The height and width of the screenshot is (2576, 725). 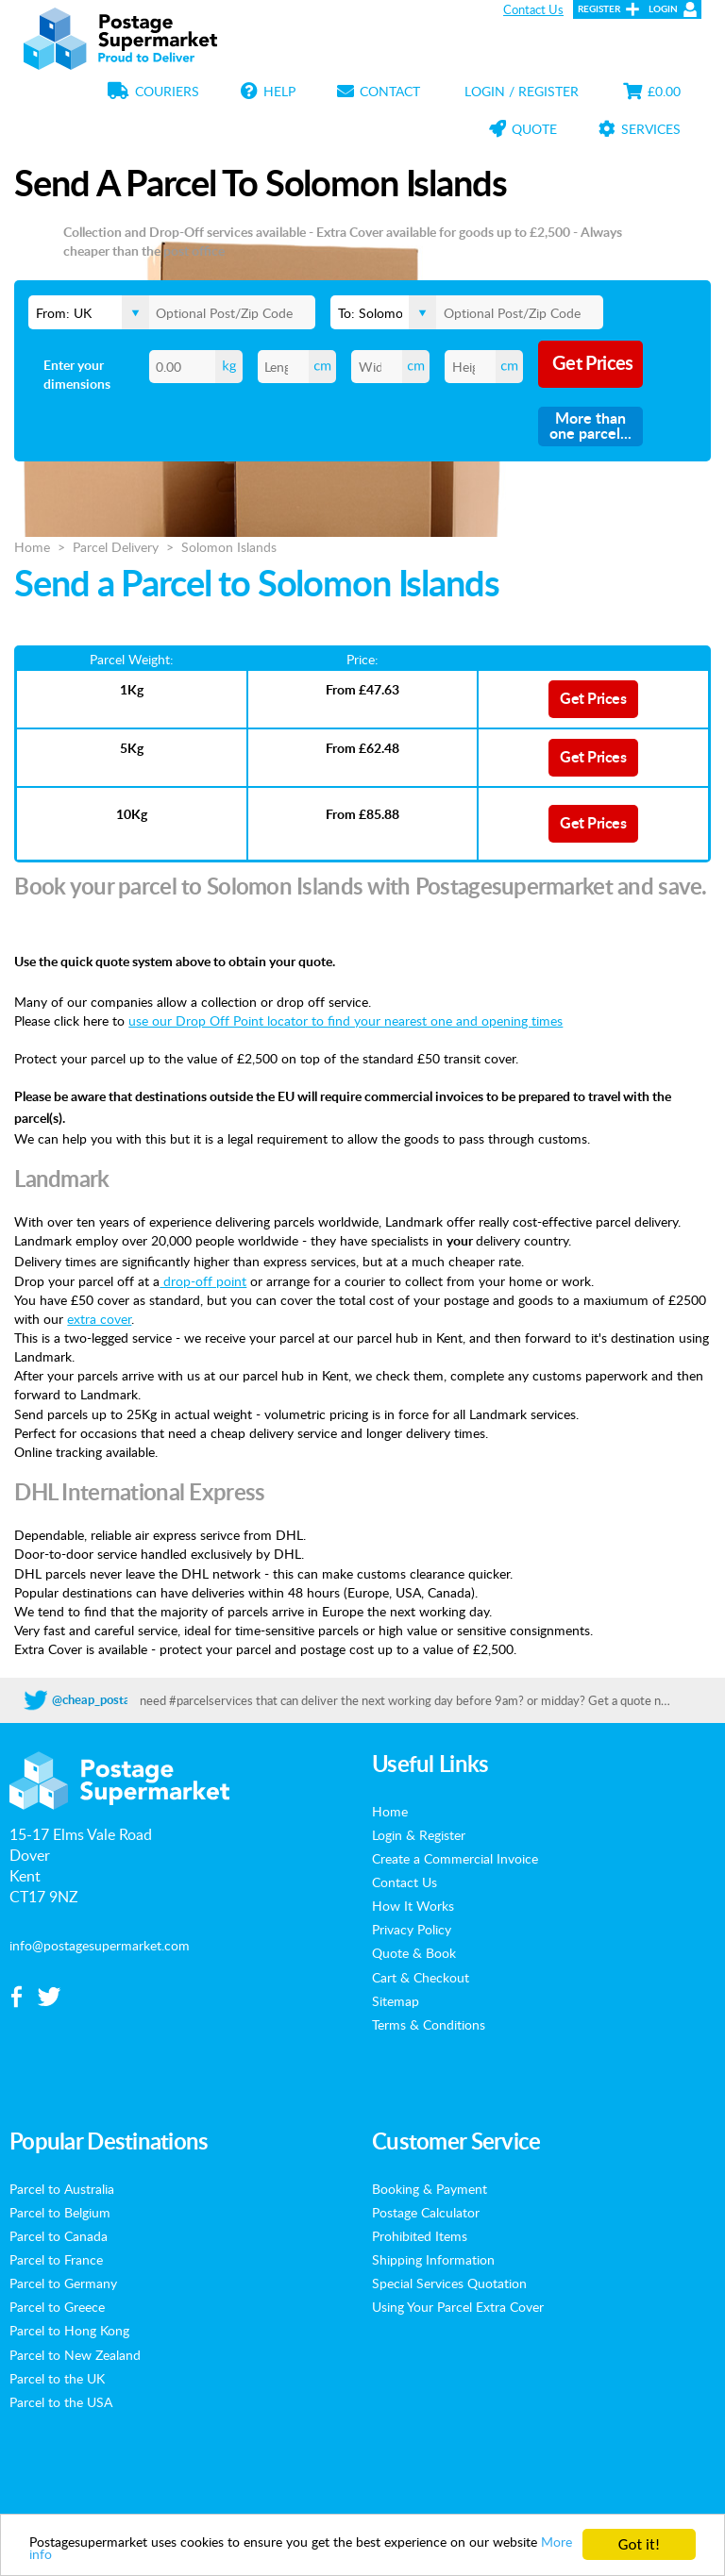 I want to click on Help, so click(x=268, y=90).